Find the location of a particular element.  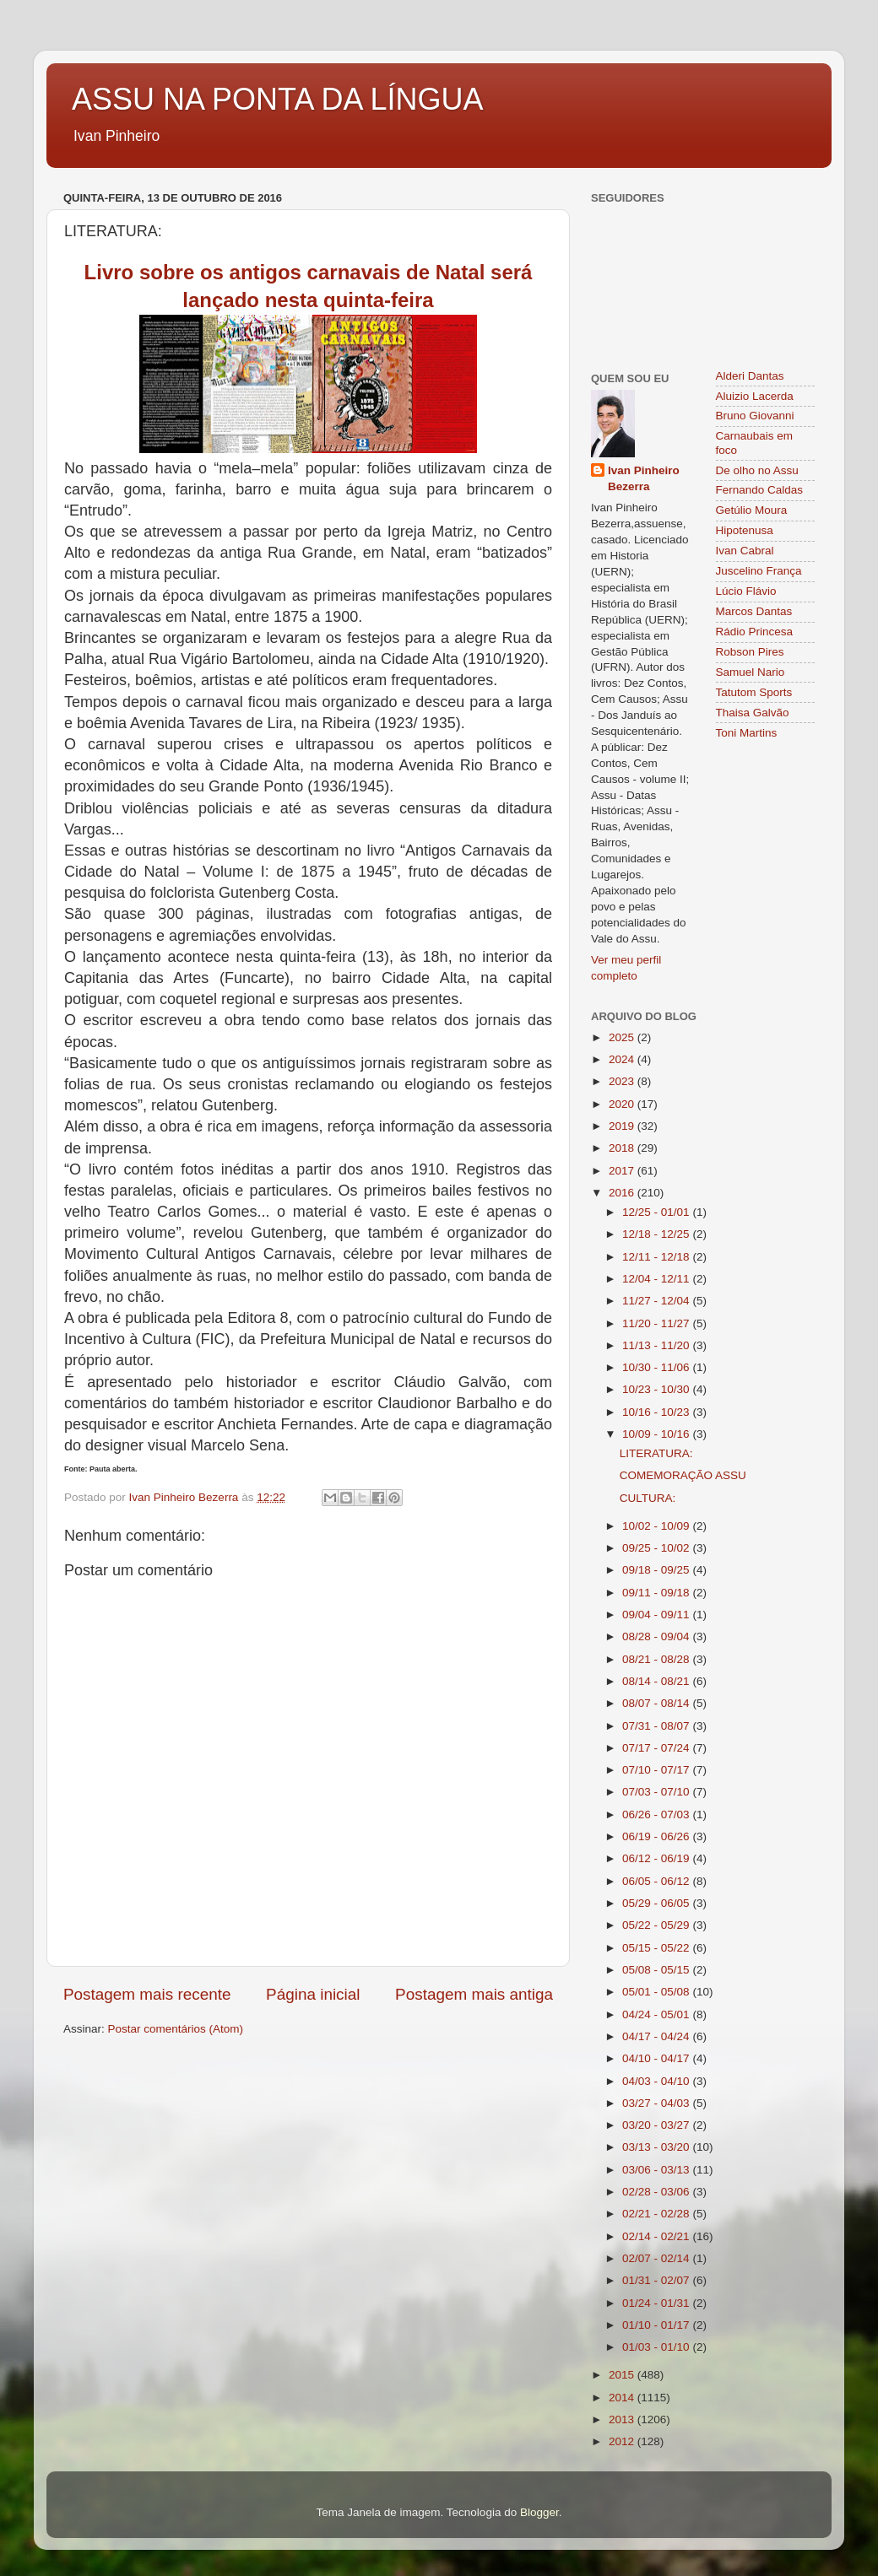

Aluizio Lacerda is located at coordinates (755, 396).